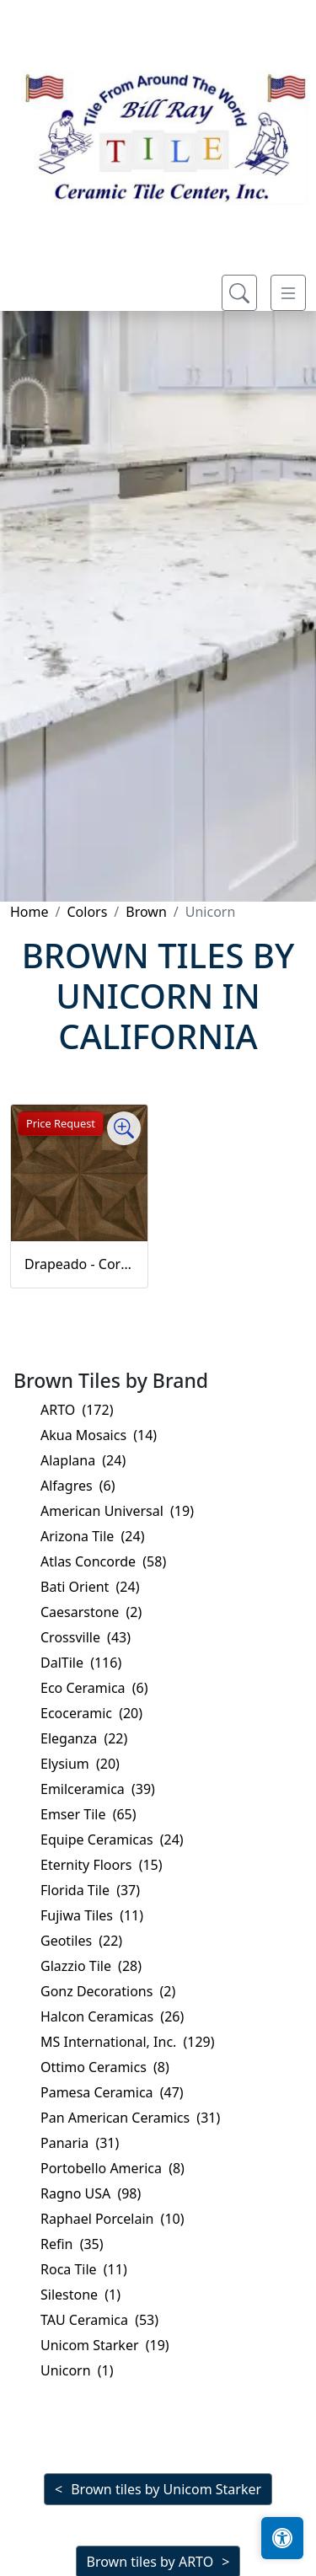  Describe the element at coordinates (91, 1966) in the screenshot. I see `Glazzio Tile` at that location.